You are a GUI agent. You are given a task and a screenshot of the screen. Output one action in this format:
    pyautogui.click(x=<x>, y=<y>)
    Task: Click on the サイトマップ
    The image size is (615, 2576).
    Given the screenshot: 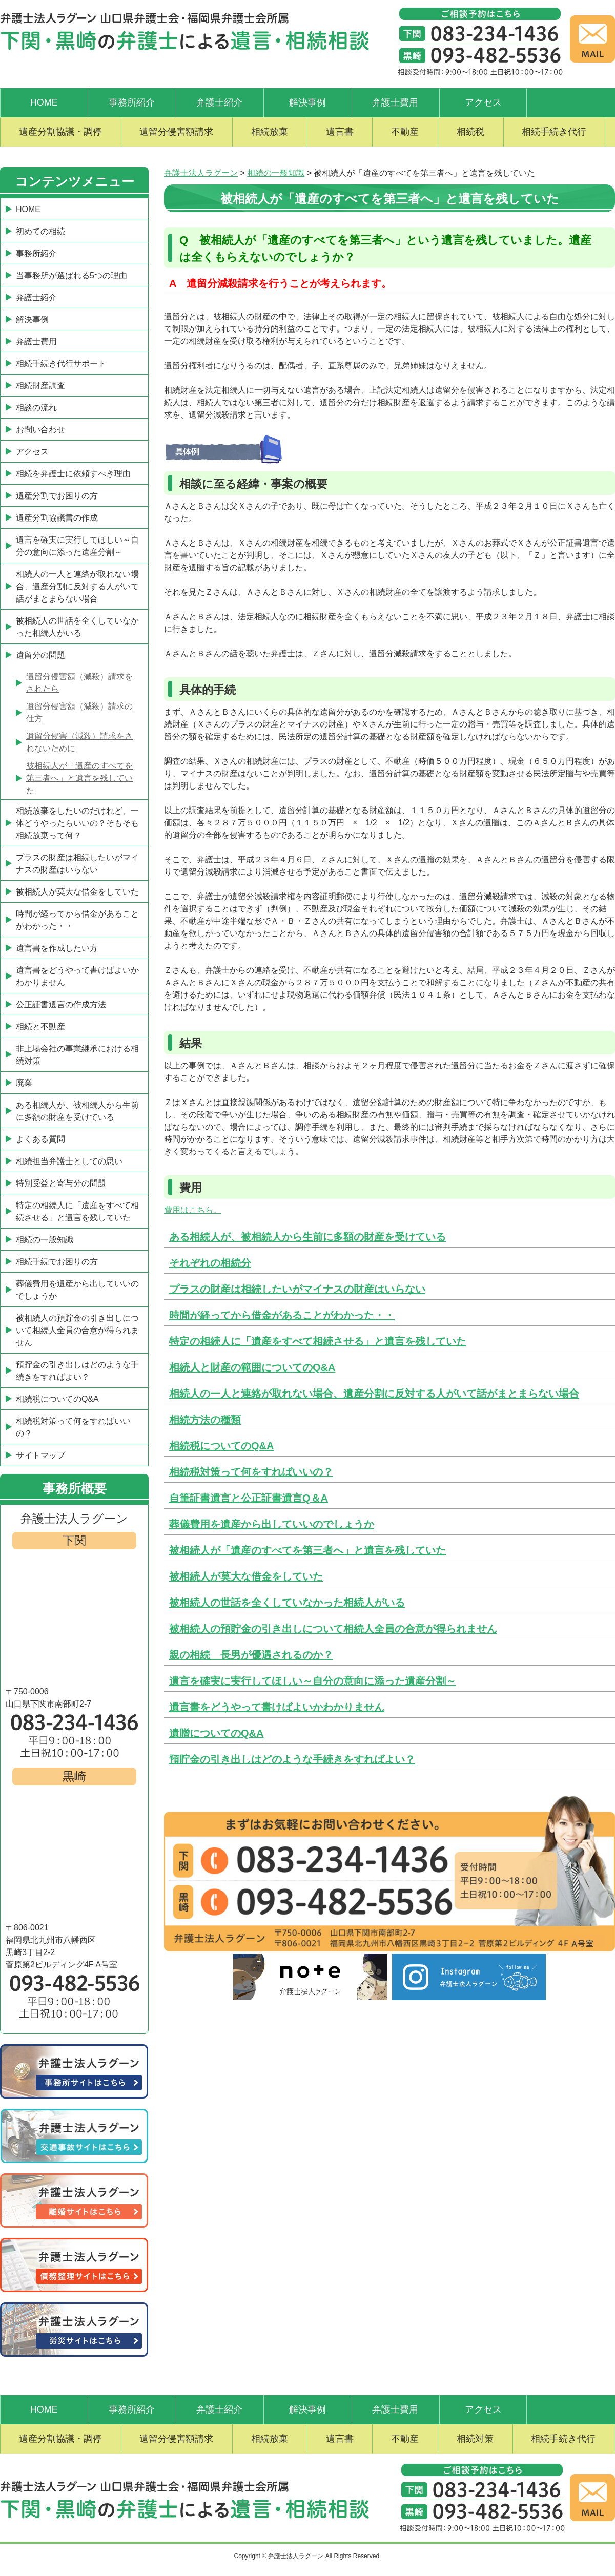 What is the action you would take?
    pyautogui.click(x=40, y=1455)
    